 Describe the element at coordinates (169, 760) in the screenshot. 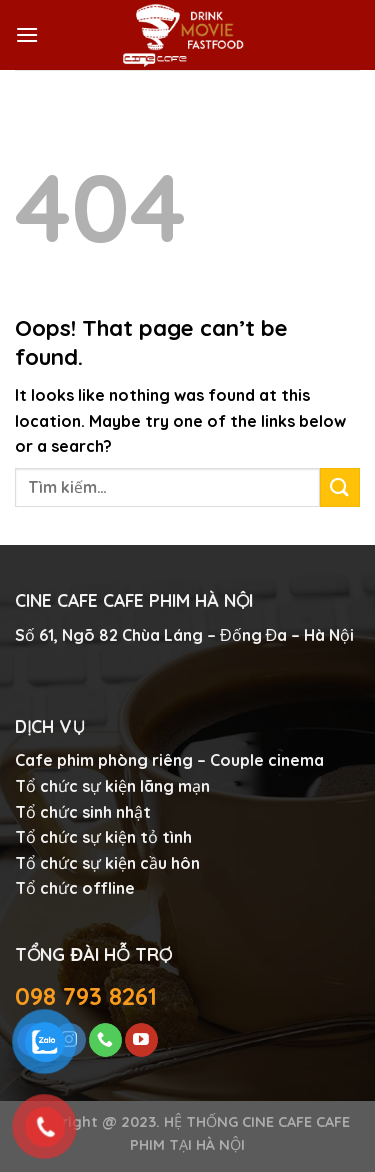

I see `Cafe phim phòng riêng – Couple cinema` at that location.